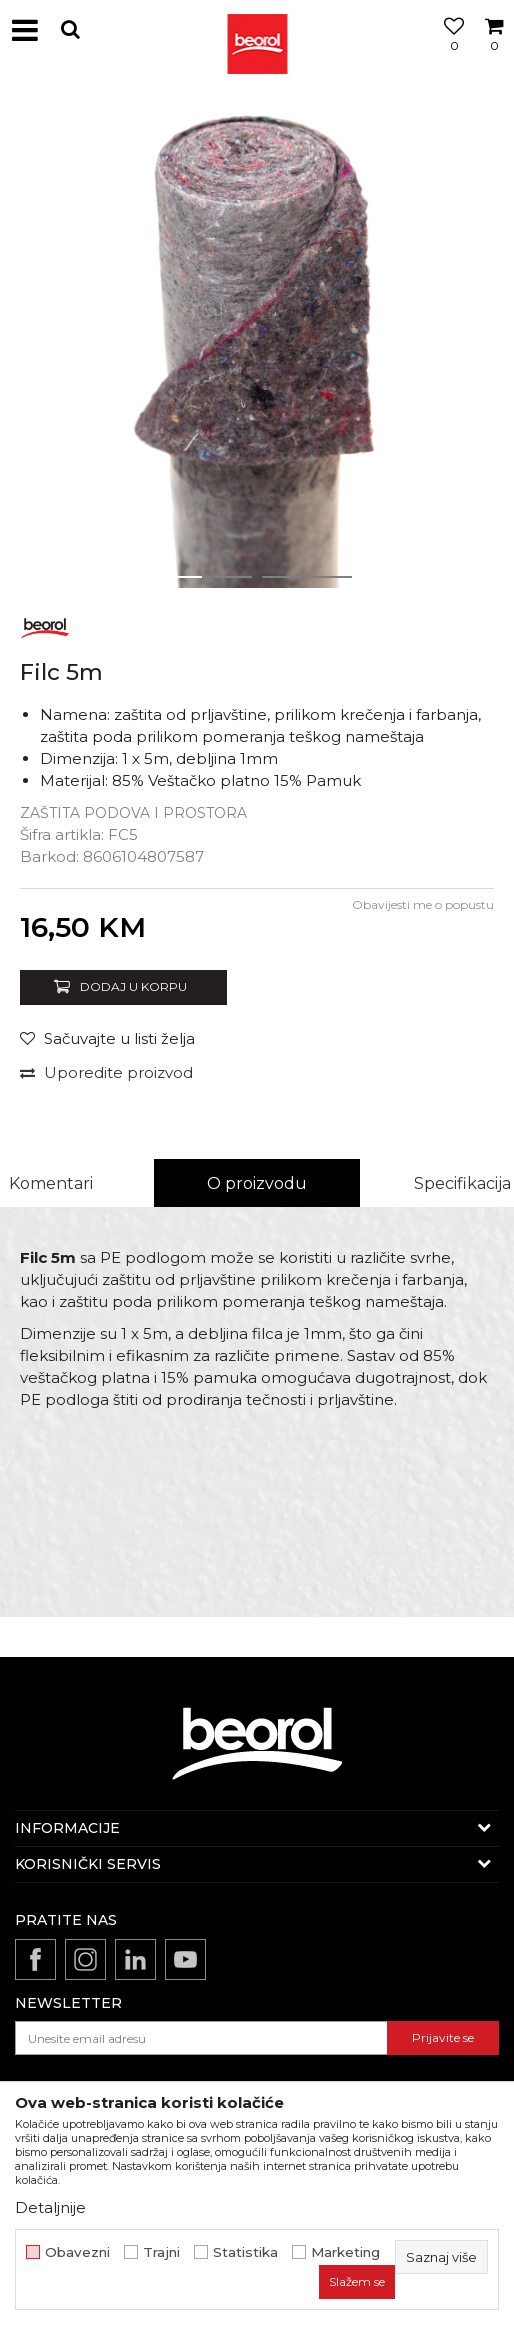 The width and height of the screenshot is (514, 2332). What do you see at coordinates (77, 2252) in the screenshot?
I see `Obavezni` at bounding box center [77, 2252].